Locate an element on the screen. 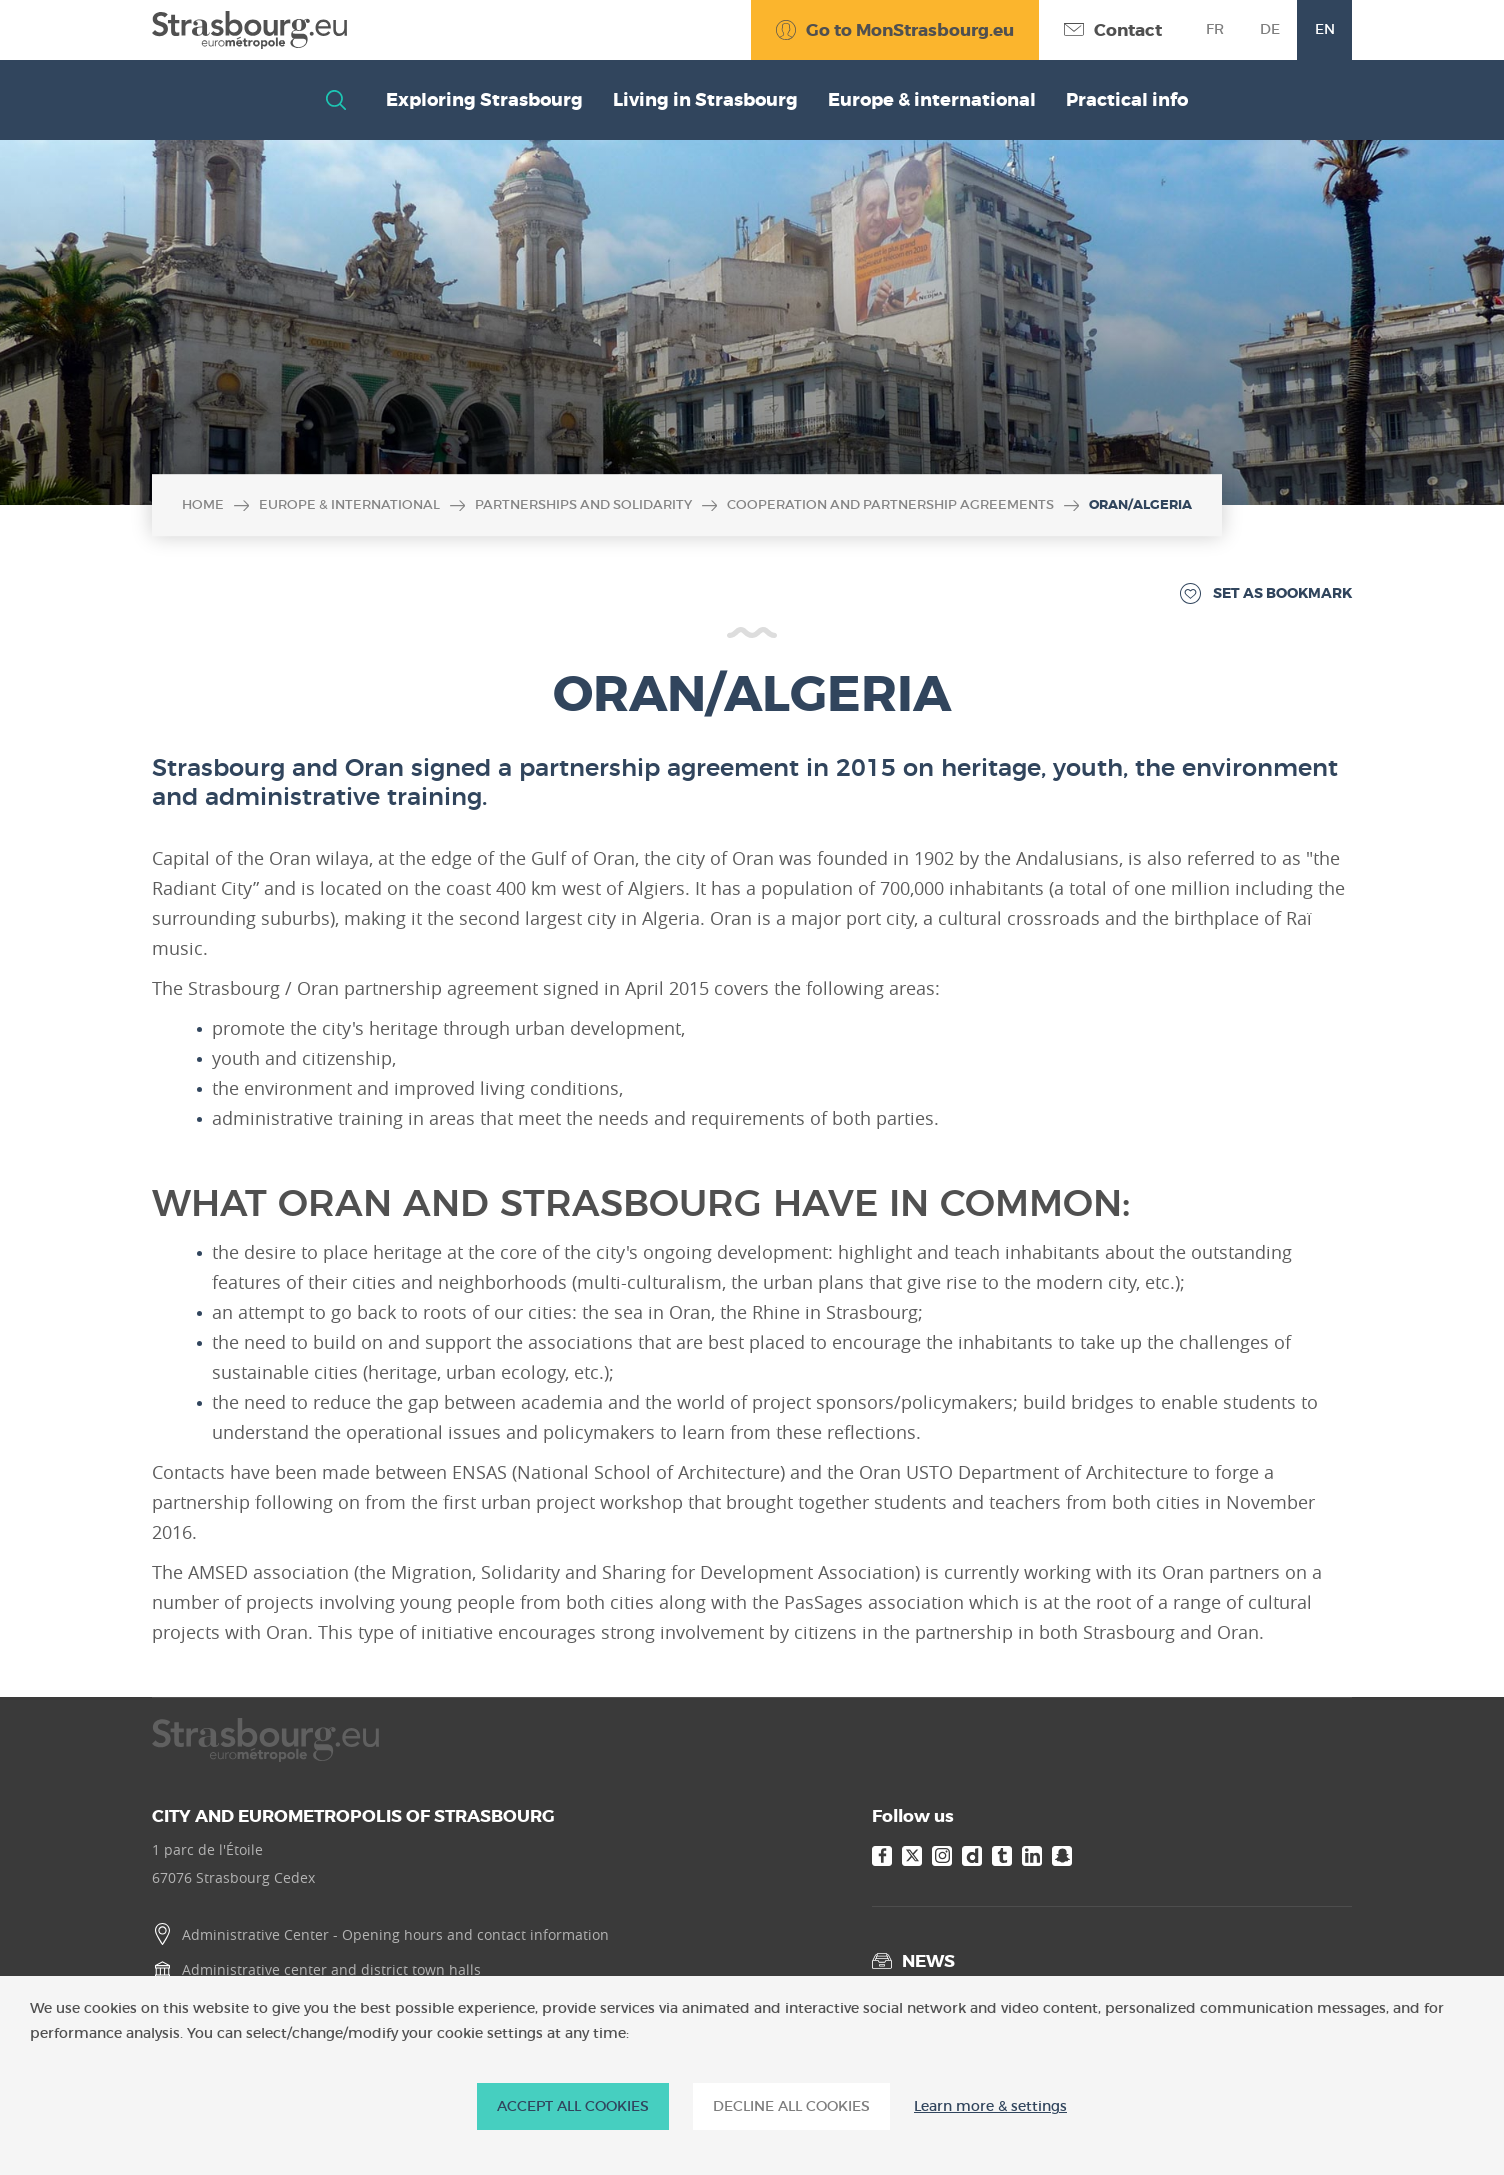  Cooperation and partnership agreements is located at coordinates (890, 504).